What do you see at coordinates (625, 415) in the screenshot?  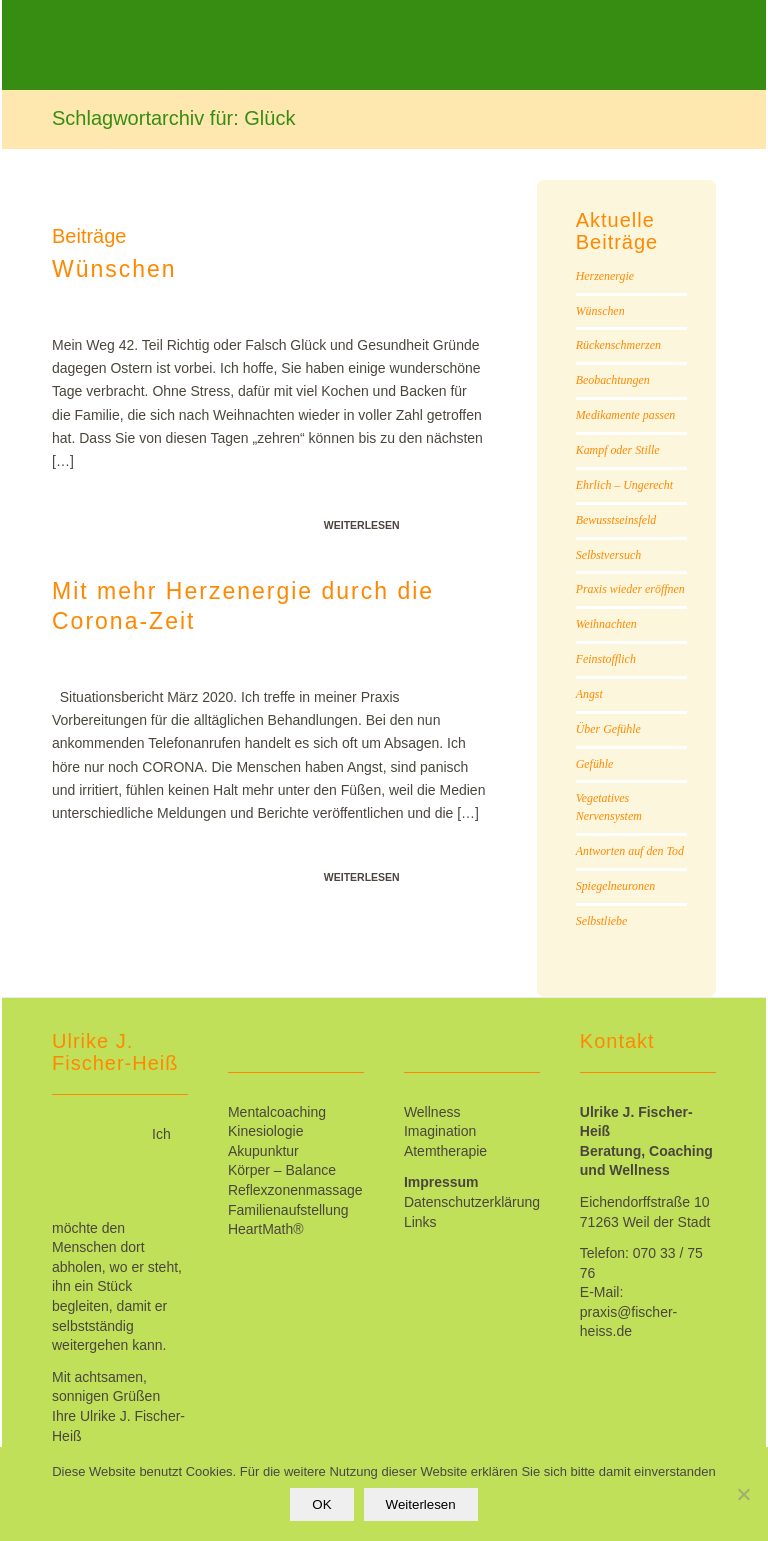 I see `Medikamente passen` at bounding box center [625, 415].